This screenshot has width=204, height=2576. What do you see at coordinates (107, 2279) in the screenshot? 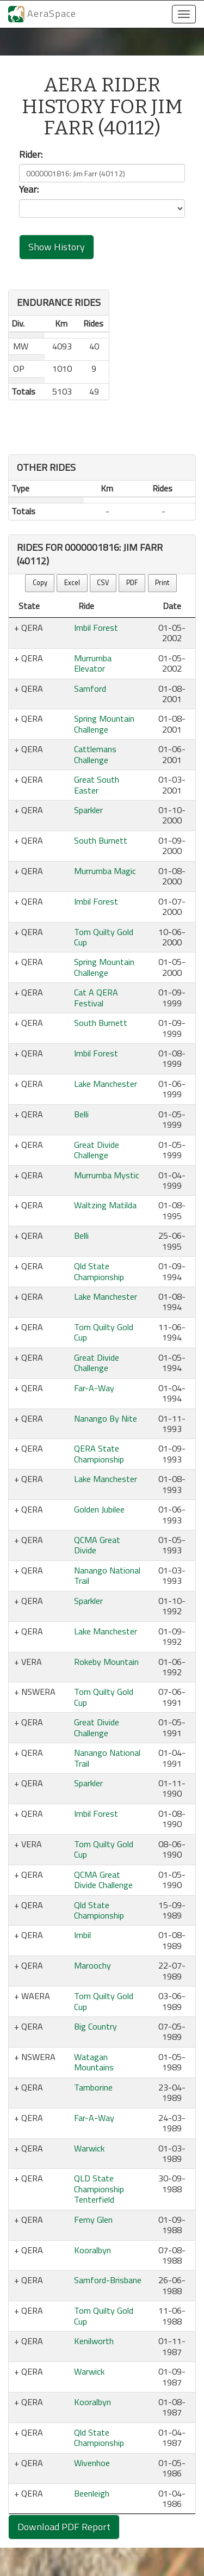
I see `Samford-Brisbane` at bounding box center [107, 2279].